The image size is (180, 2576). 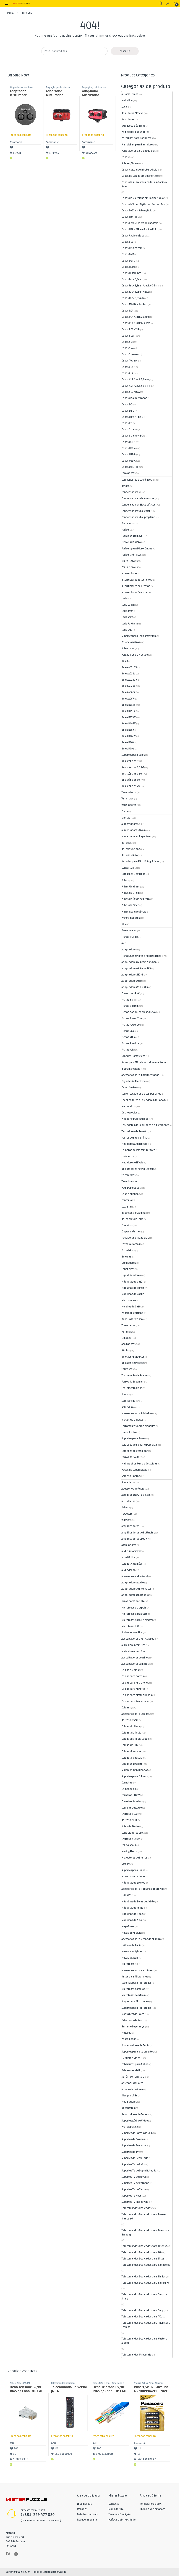 What do you see at coordinates (145, 1125) in the screenshot?
I see `Testadores de Segurança de Instalações` at bounding box center [145, 1125].